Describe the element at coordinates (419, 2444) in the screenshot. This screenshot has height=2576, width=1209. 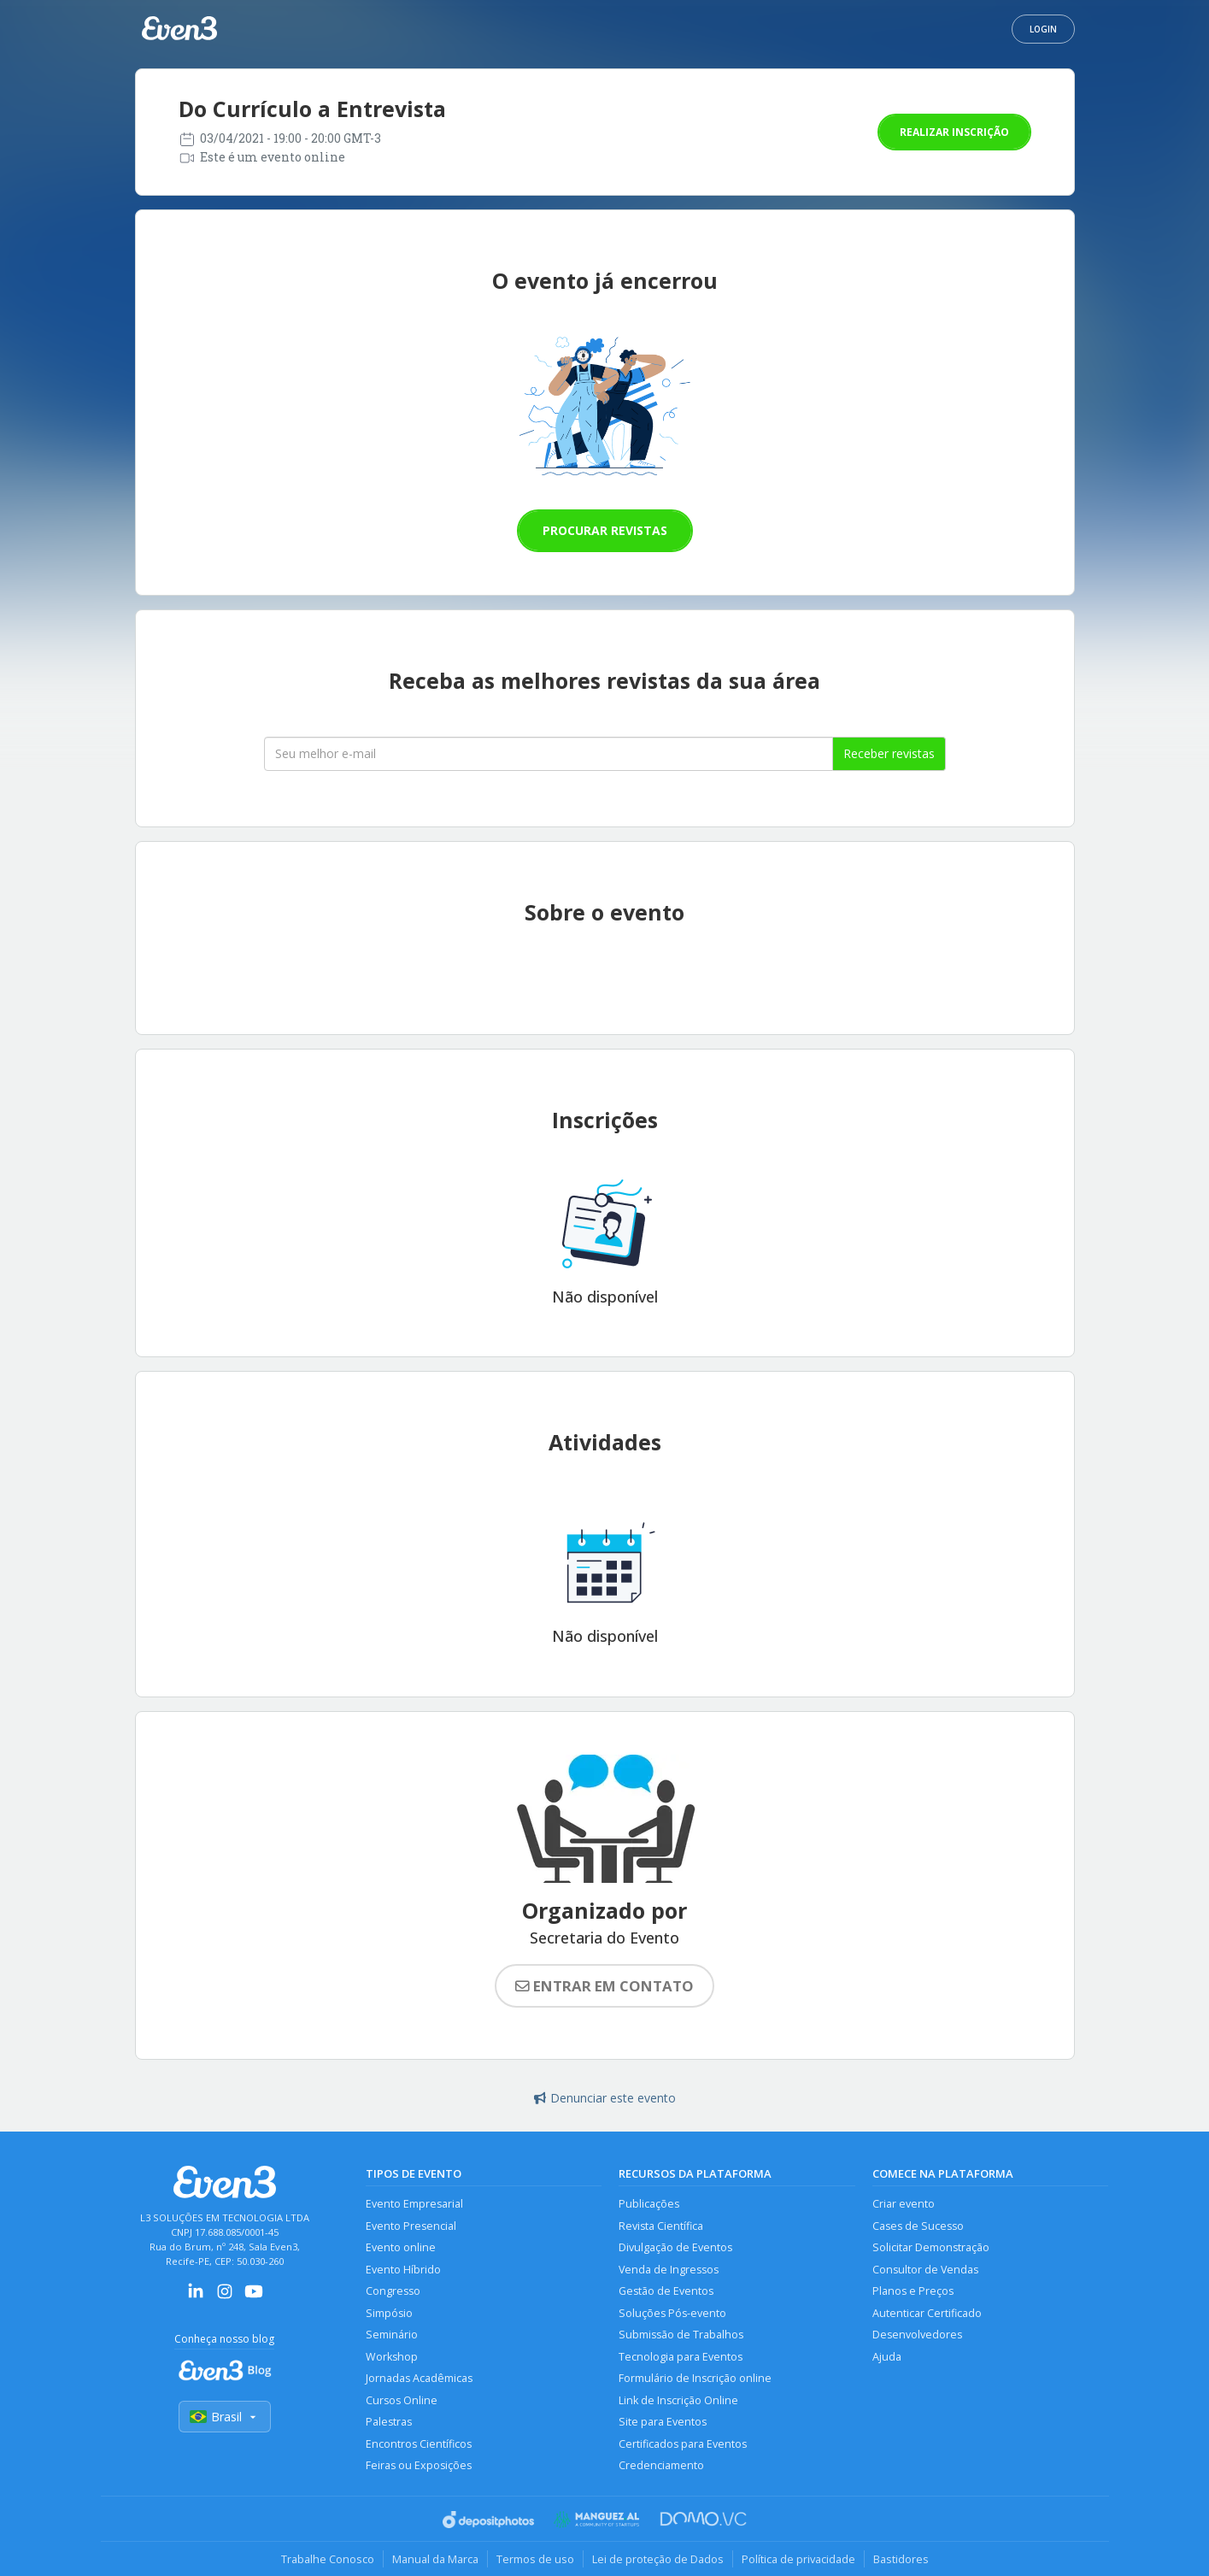
I see `Encontros Científicos` at that location.